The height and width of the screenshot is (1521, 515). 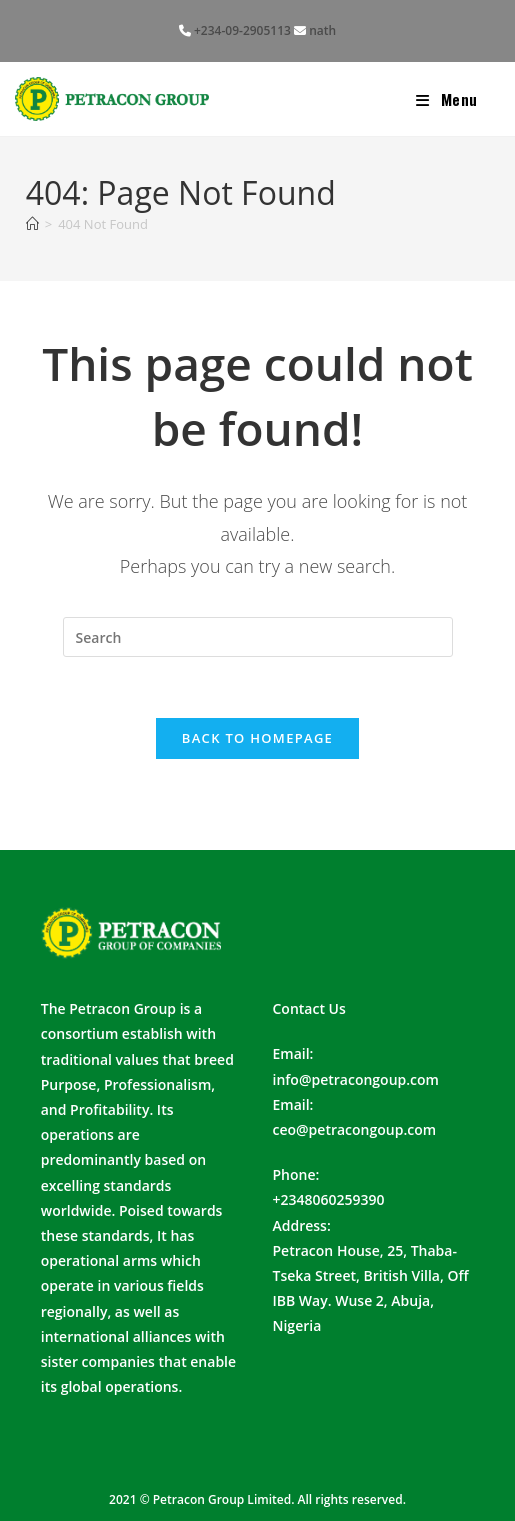 I want to click on Back To Homepage, so click(x=257, y=738).